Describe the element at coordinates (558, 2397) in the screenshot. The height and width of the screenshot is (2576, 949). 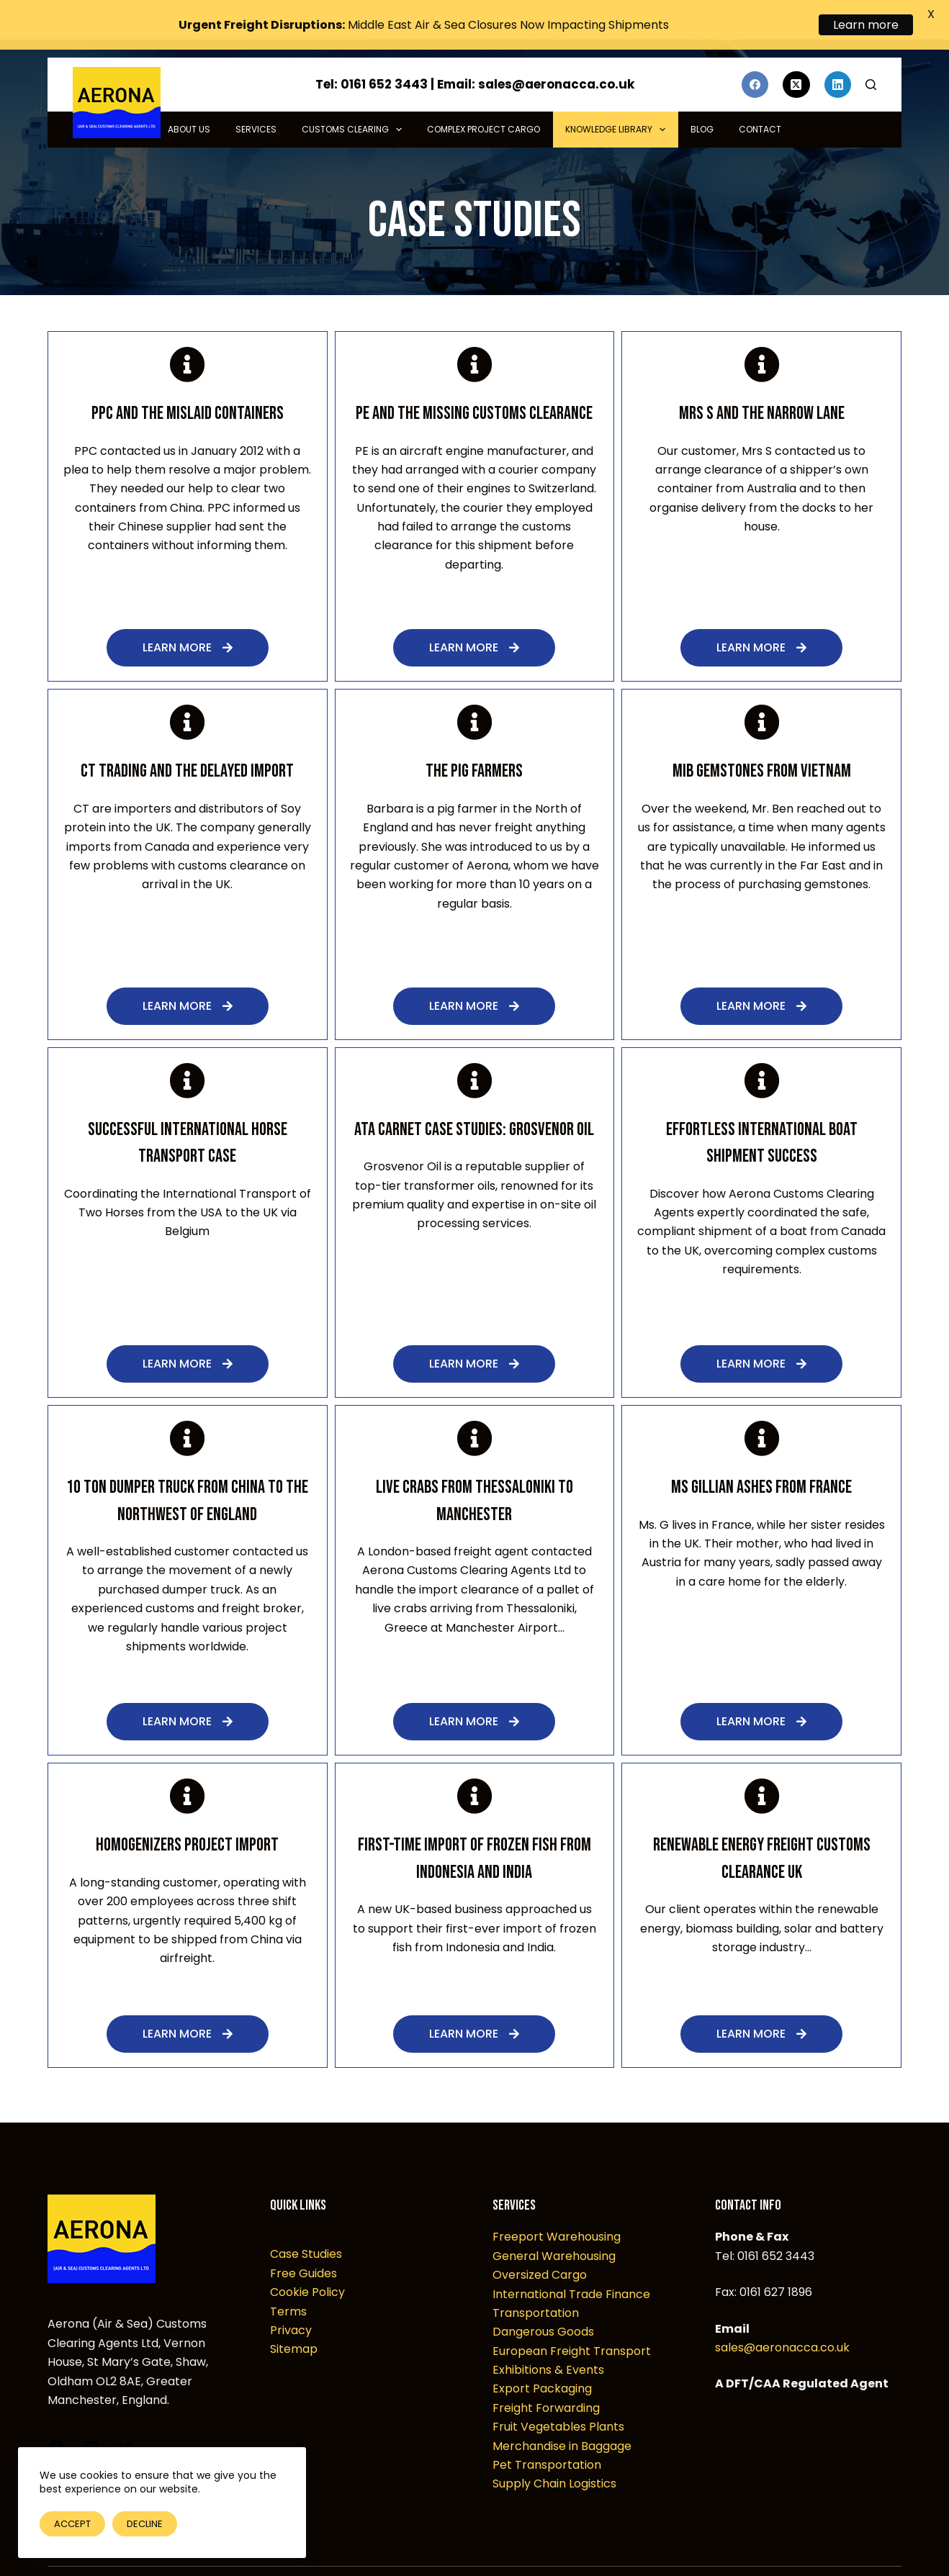
I see `Fruit Vegetables Plants` at that location.